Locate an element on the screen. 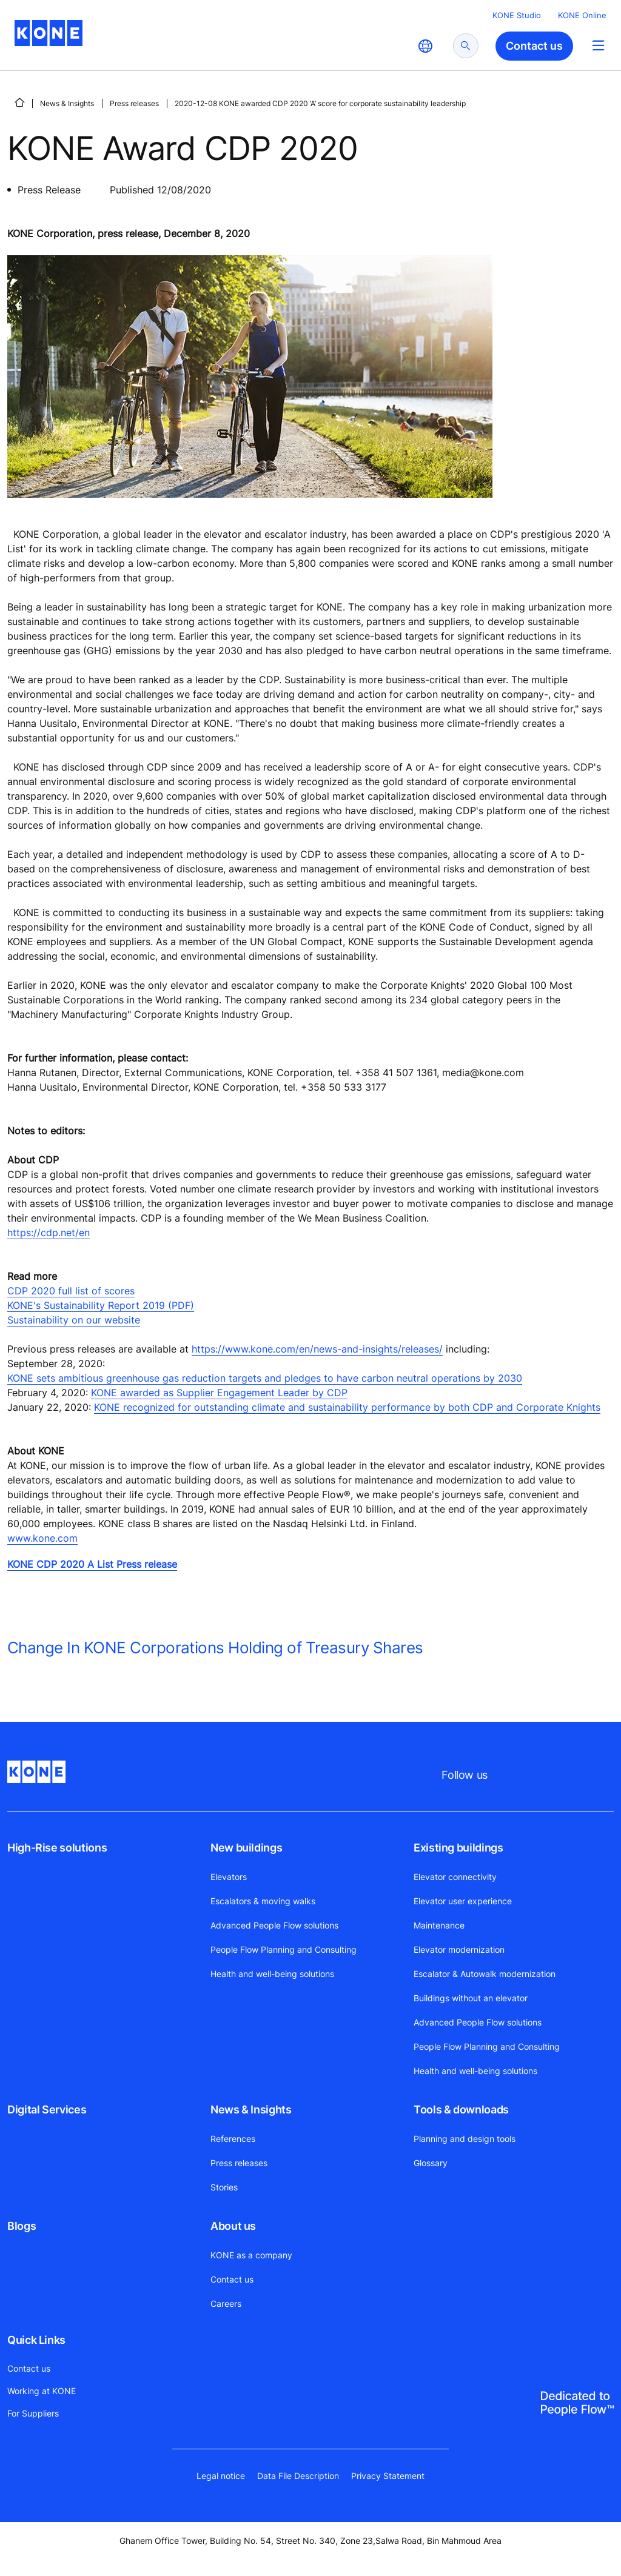 The height and width of the screenshot is (2576, 621). Planning and design tools is located at coordinates (464, 2138).